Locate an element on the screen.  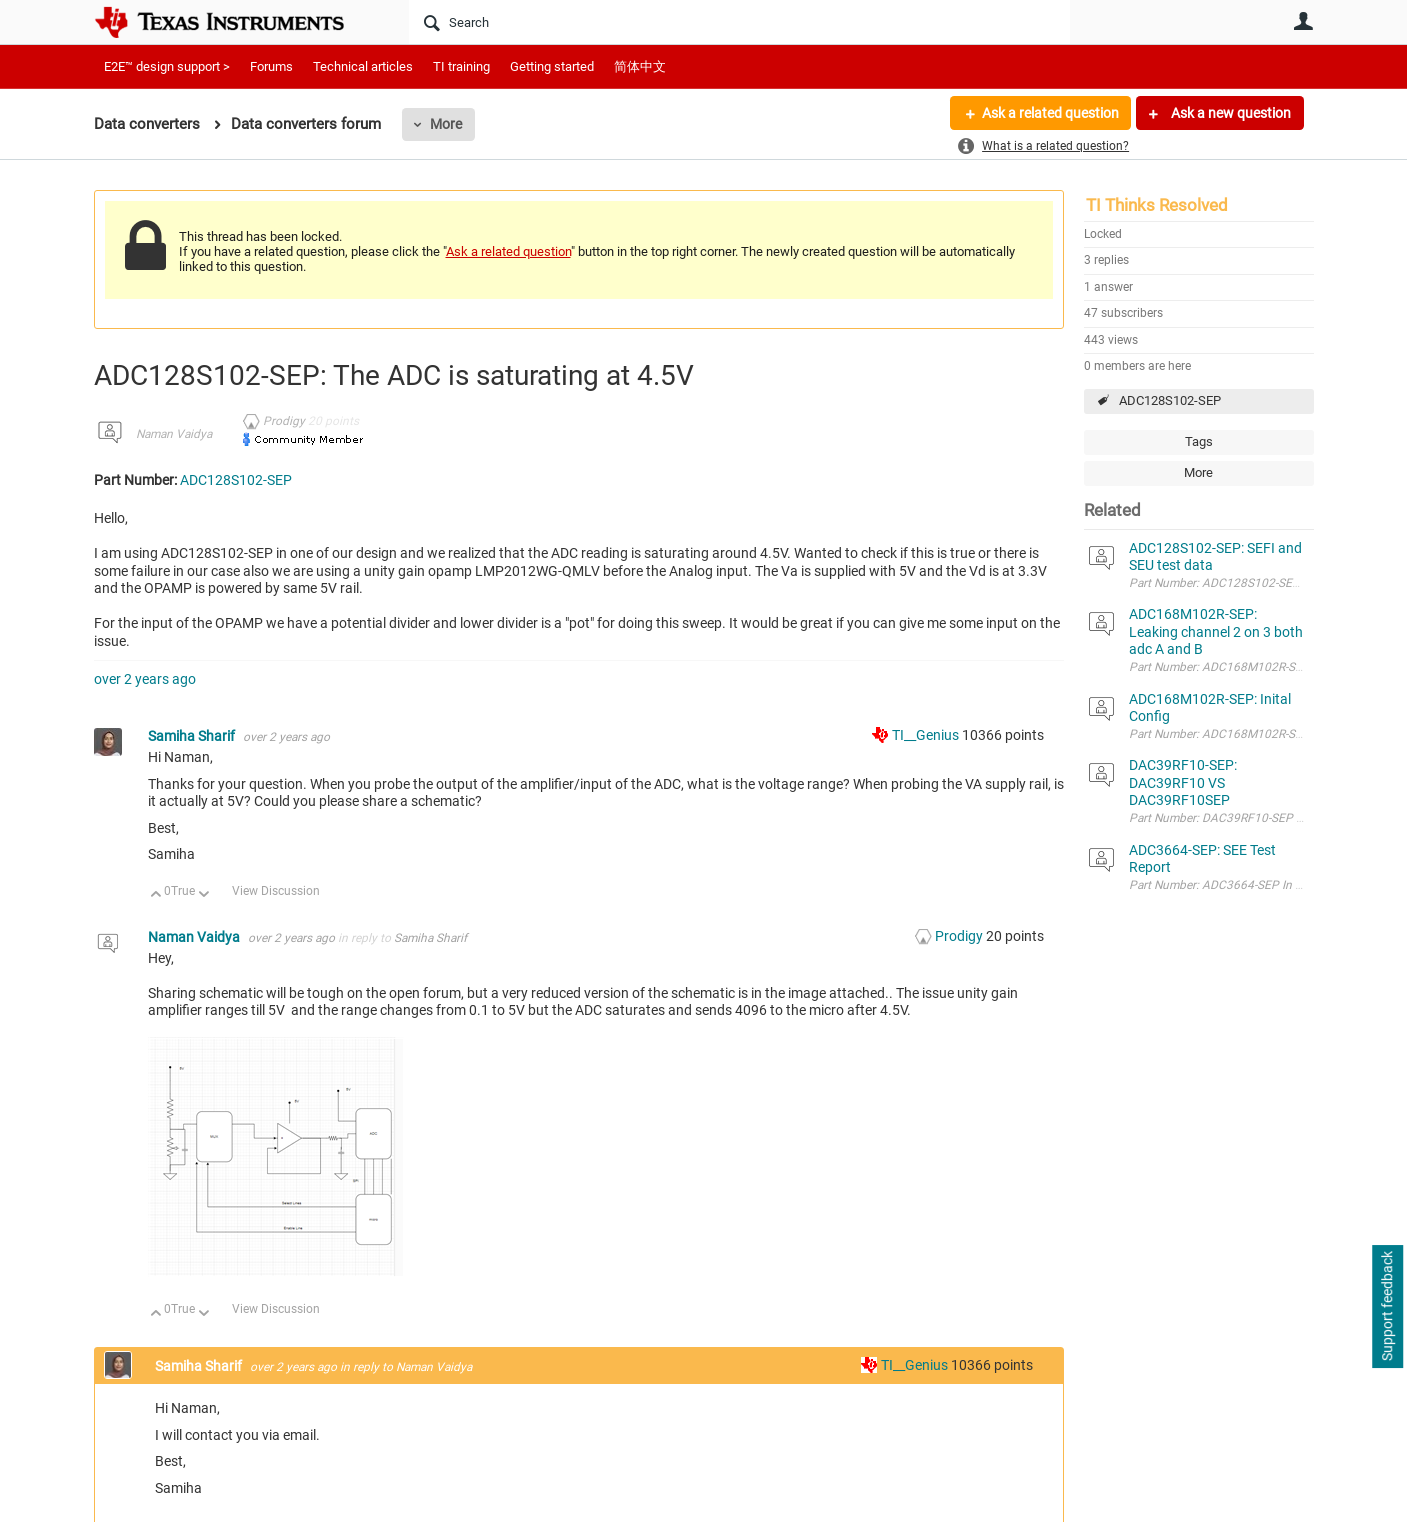
Samiha Sharif is located at coordinates (193, 736).